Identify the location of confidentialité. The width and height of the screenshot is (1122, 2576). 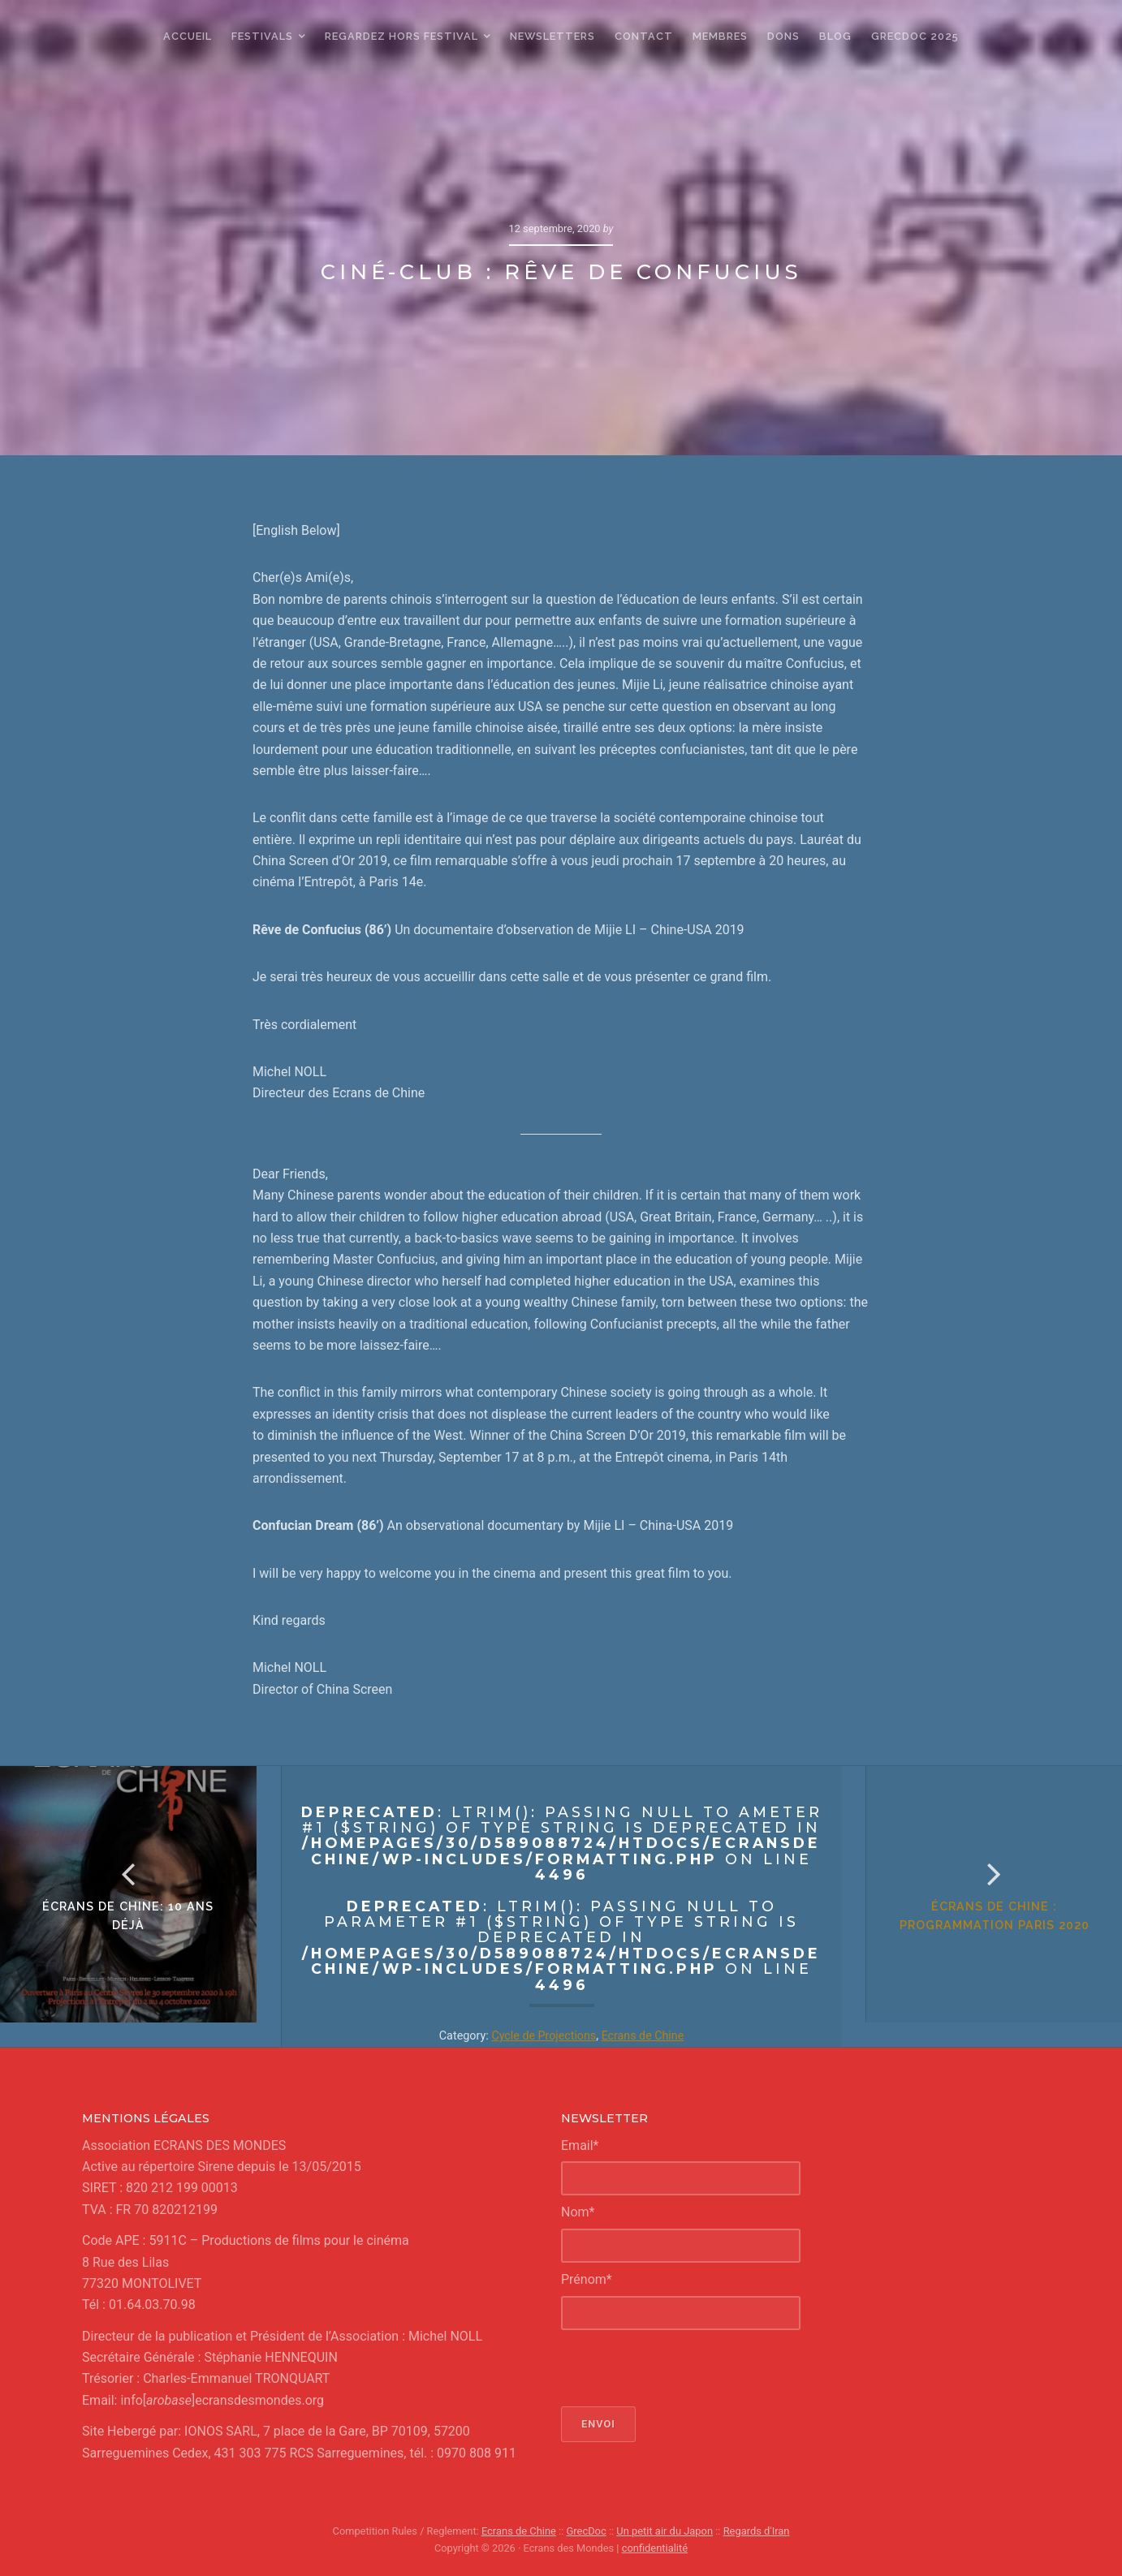
(655, 2548).